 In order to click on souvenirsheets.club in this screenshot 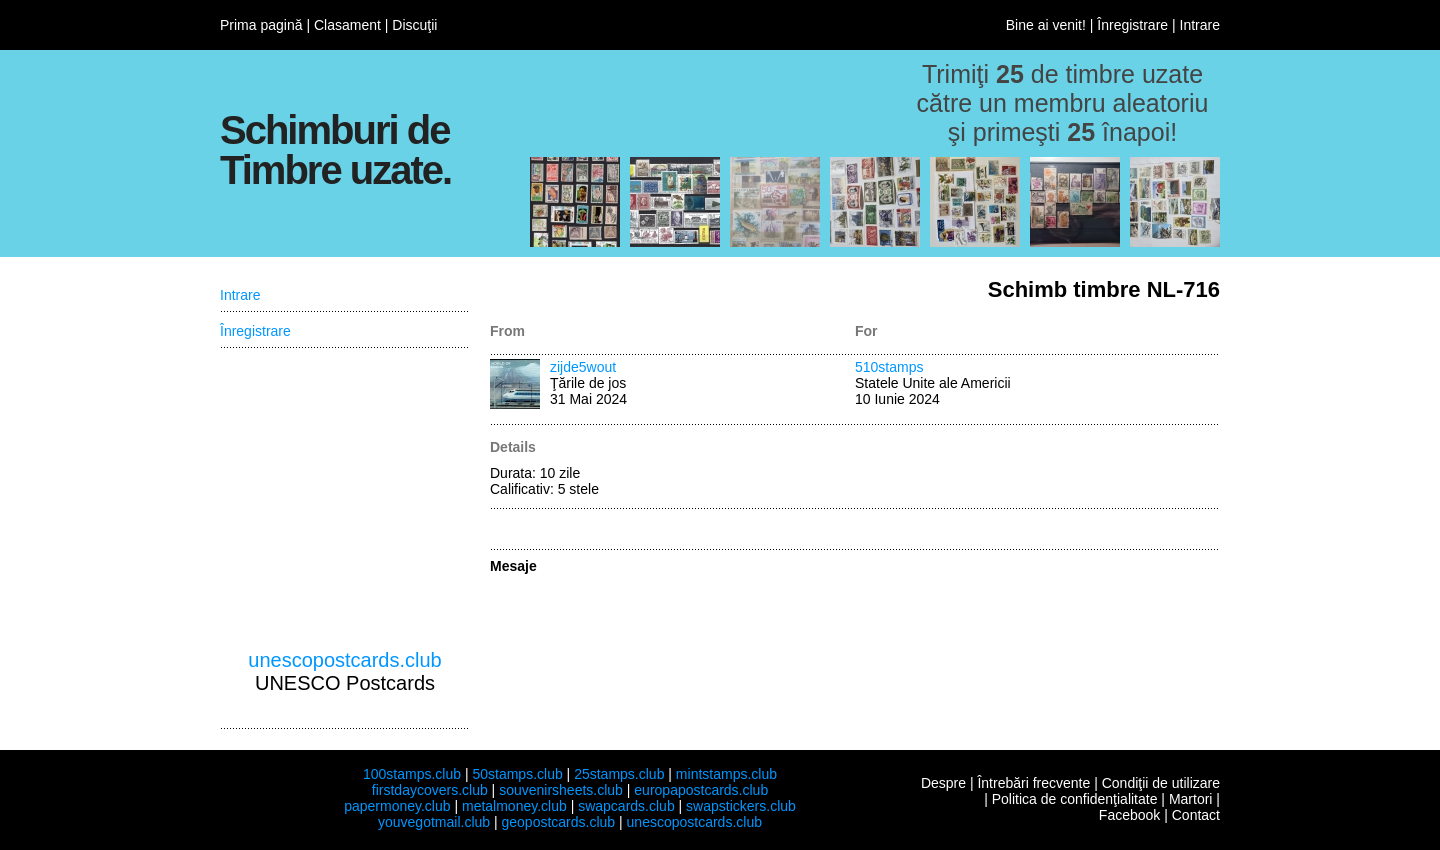, I will do `click(561, 790)`.